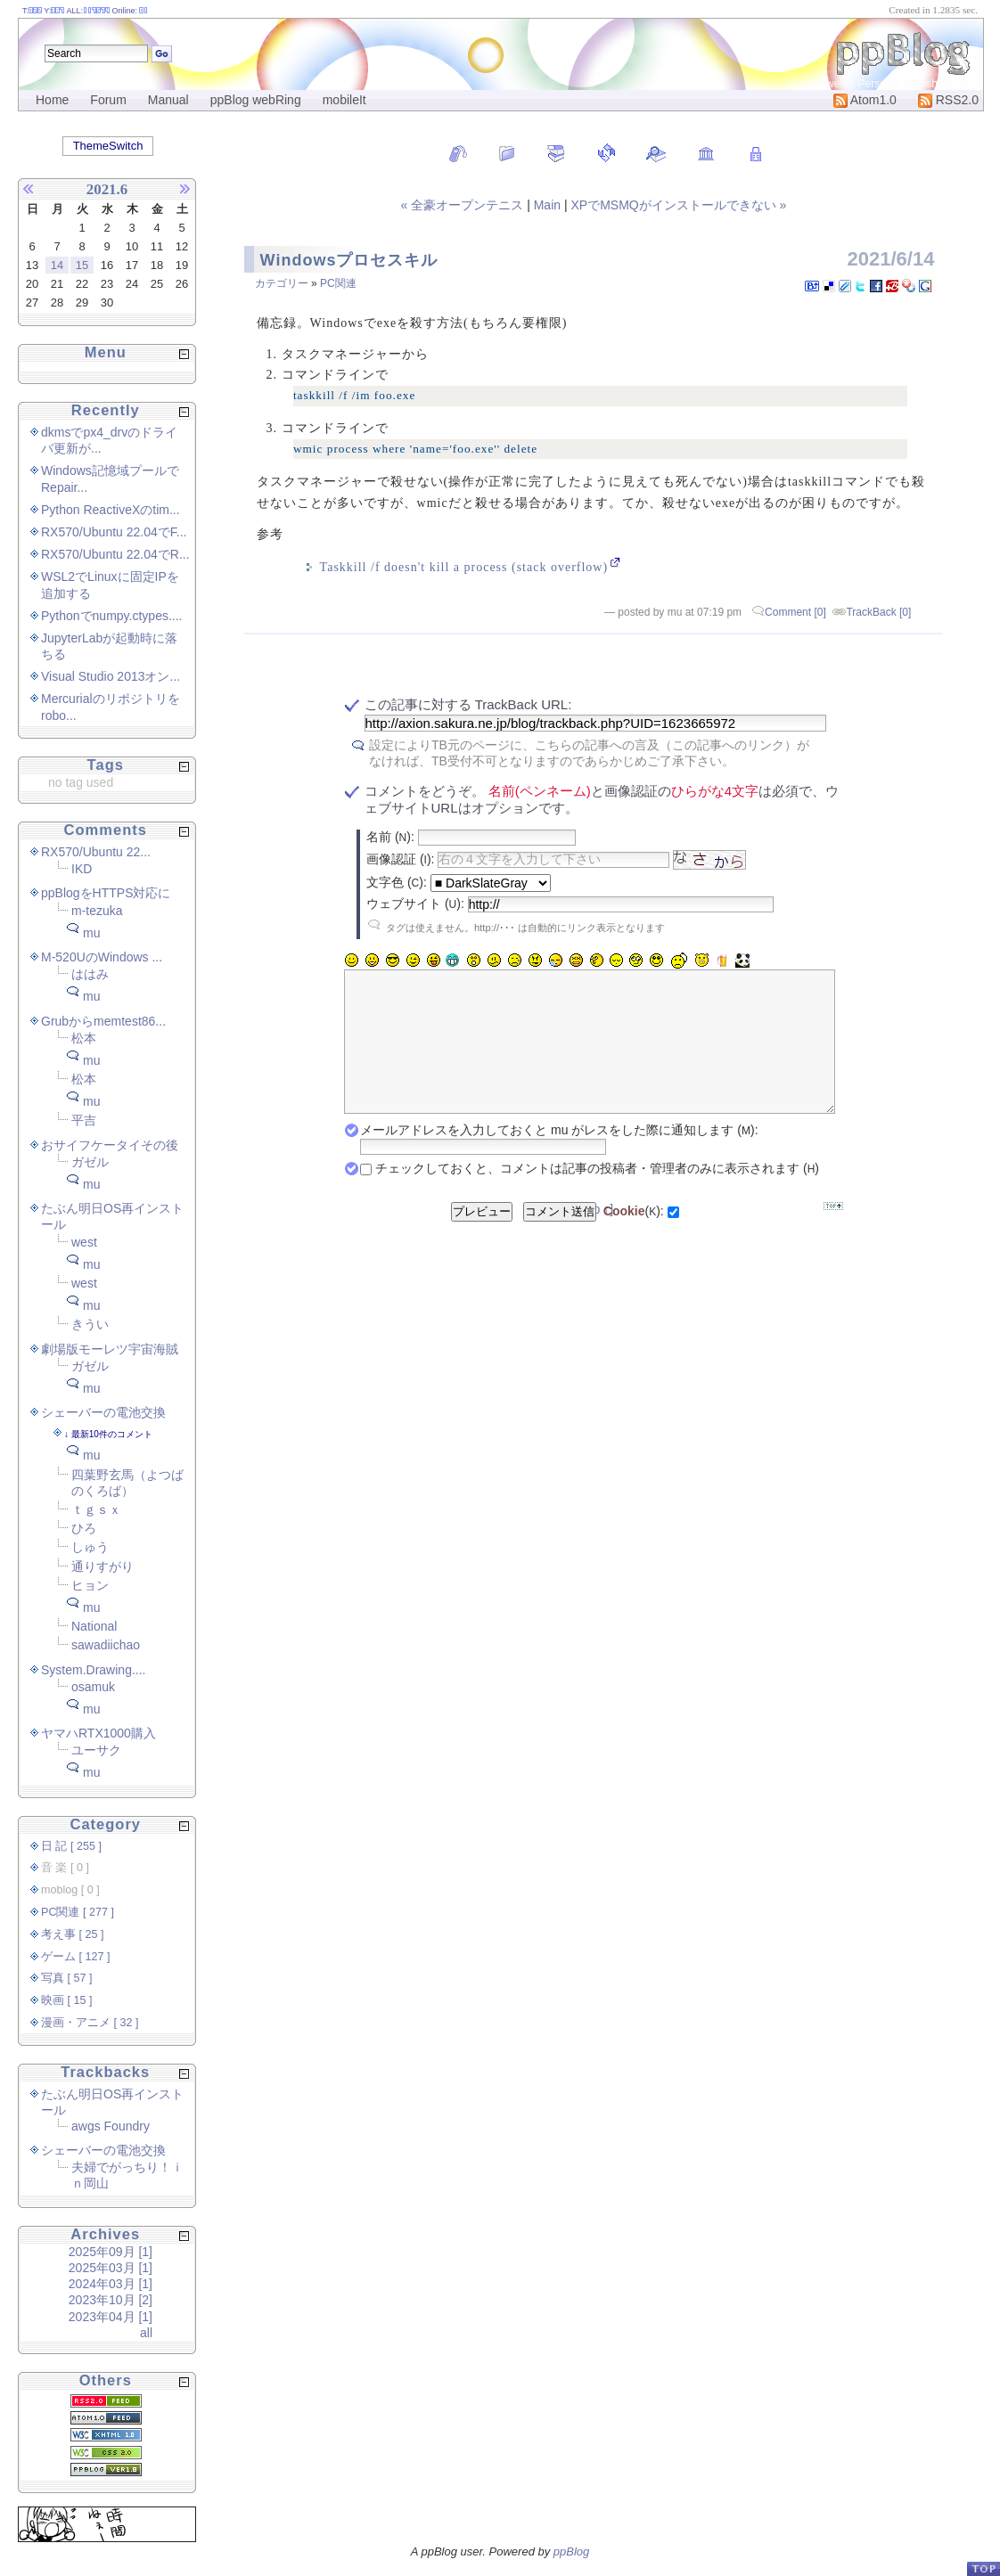 The height and width of the screenshot is (2576, 1000). Describe the element at coordinates (482, 1238) in the screenshot. I see `プレビュー` at that location.